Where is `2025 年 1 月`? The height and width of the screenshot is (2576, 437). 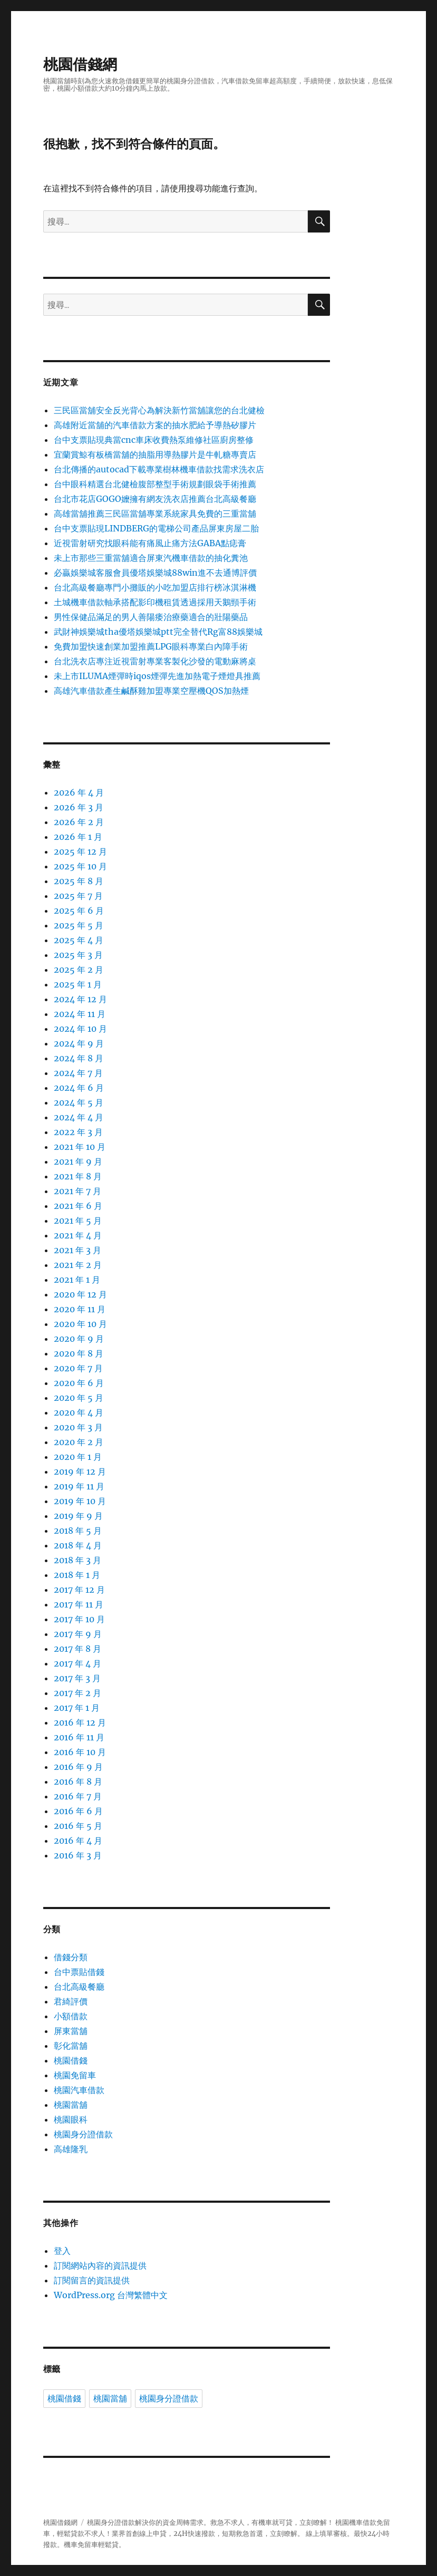
2025 年 1 月 is located at coordinates (78, 984).